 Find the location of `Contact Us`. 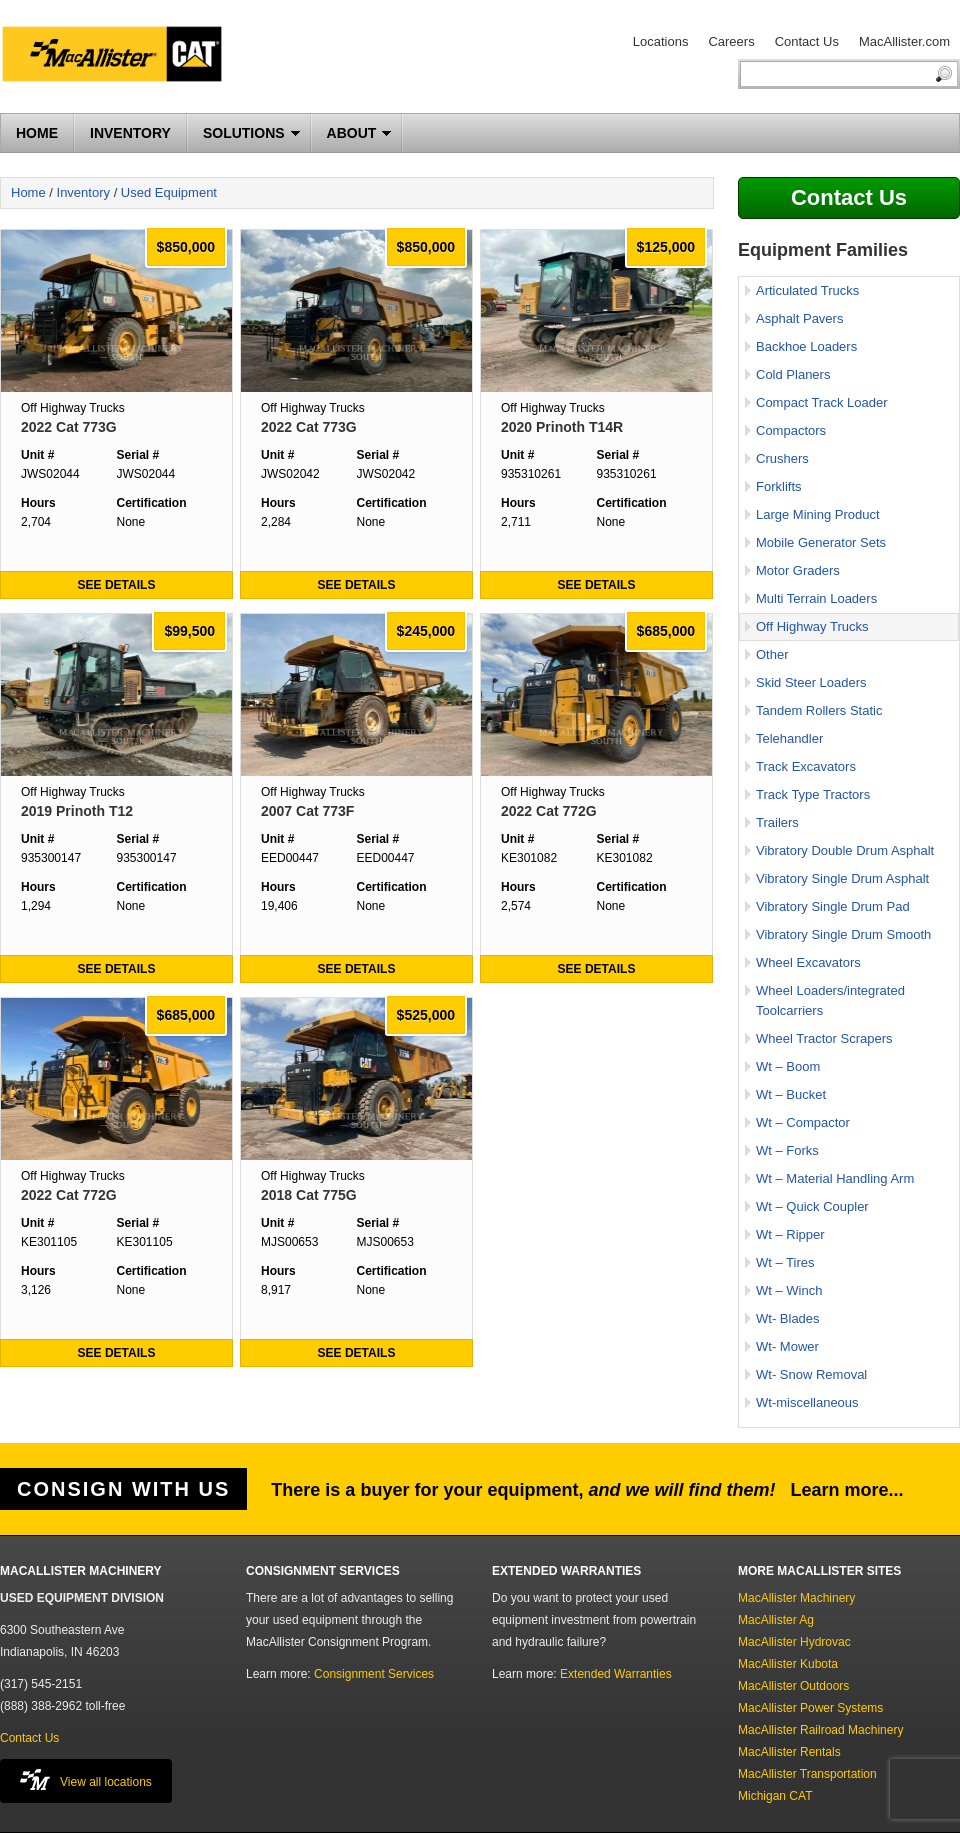

Contact Us is located at coordinates (807, 41).